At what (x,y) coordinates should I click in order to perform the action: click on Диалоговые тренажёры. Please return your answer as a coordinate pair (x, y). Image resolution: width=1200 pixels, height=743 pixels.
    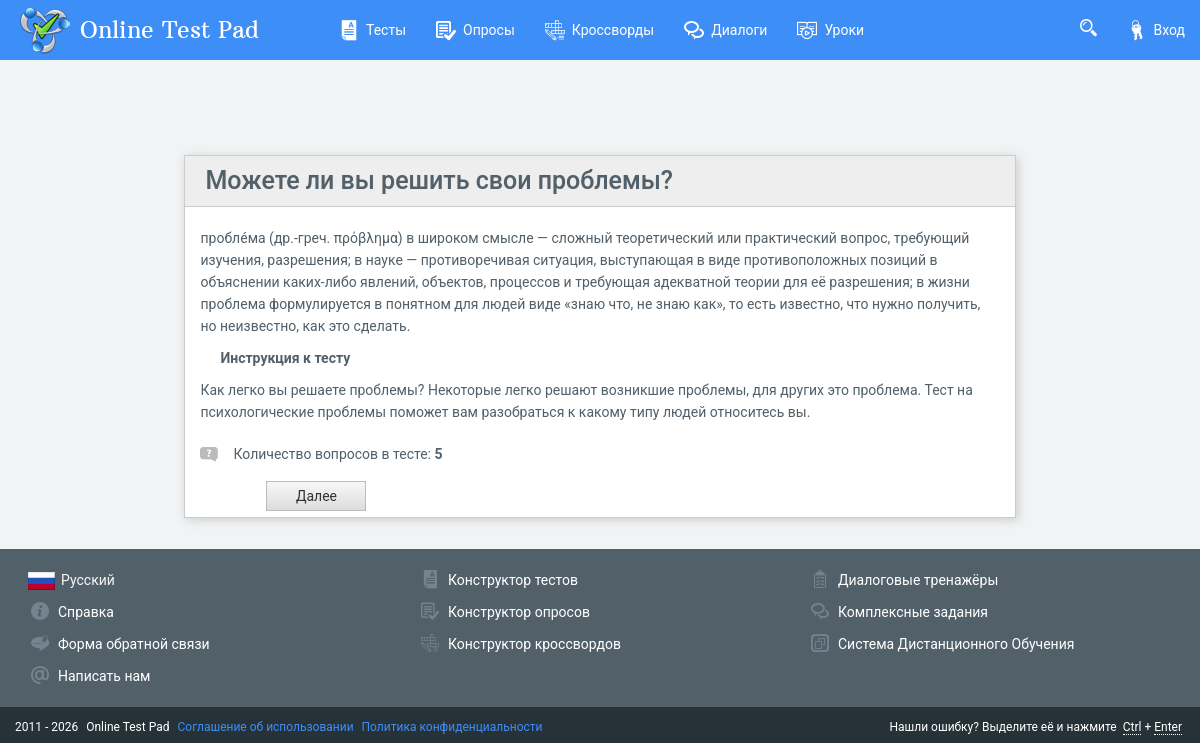
    Looking at the image, I should click on (918, 580).